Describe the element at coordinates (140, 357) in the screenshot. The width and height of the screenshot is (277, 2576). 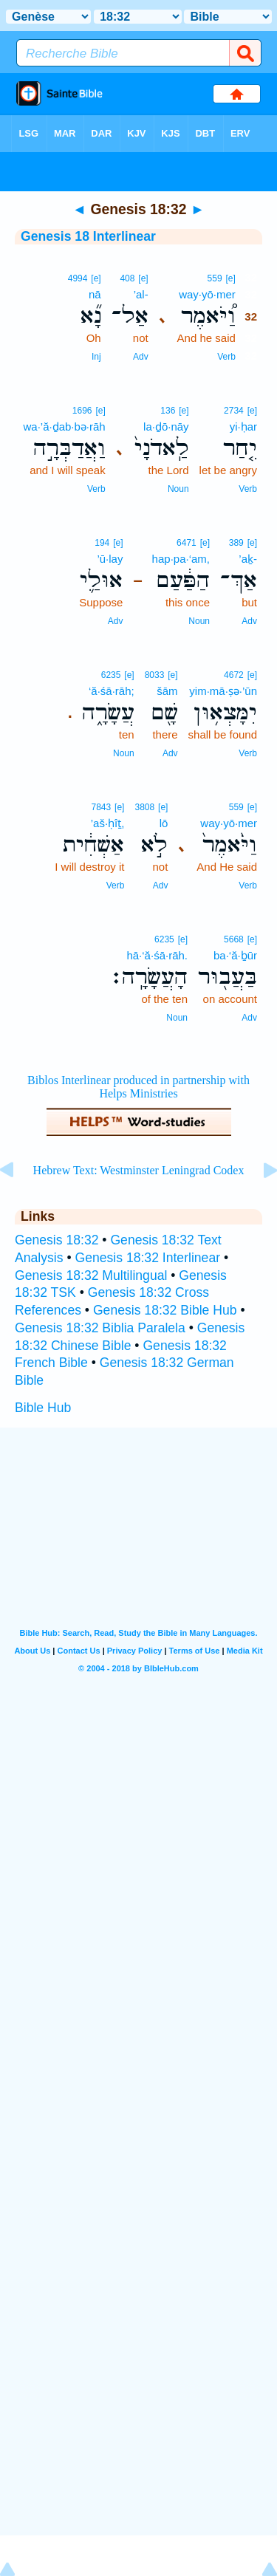
I see `Adv` at that location.